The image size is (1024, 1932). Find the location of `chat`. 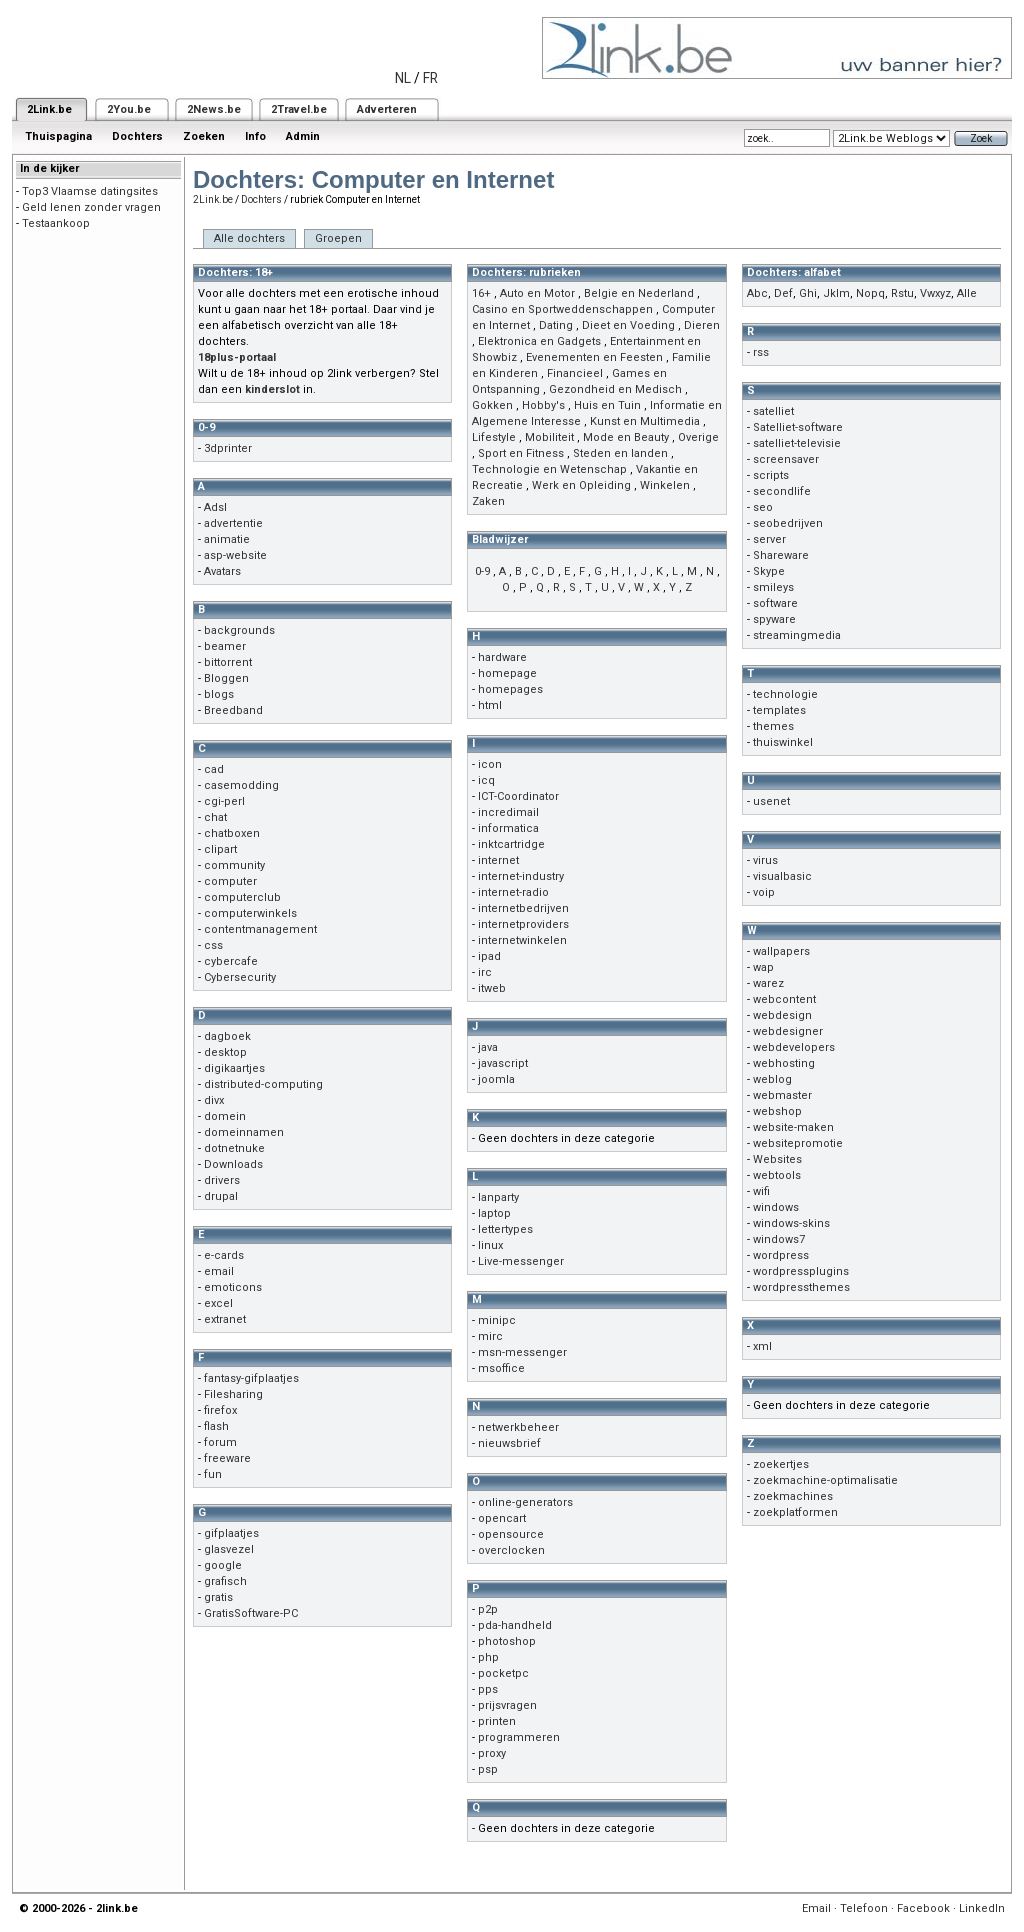

chat is located at coordinates (215, 817).